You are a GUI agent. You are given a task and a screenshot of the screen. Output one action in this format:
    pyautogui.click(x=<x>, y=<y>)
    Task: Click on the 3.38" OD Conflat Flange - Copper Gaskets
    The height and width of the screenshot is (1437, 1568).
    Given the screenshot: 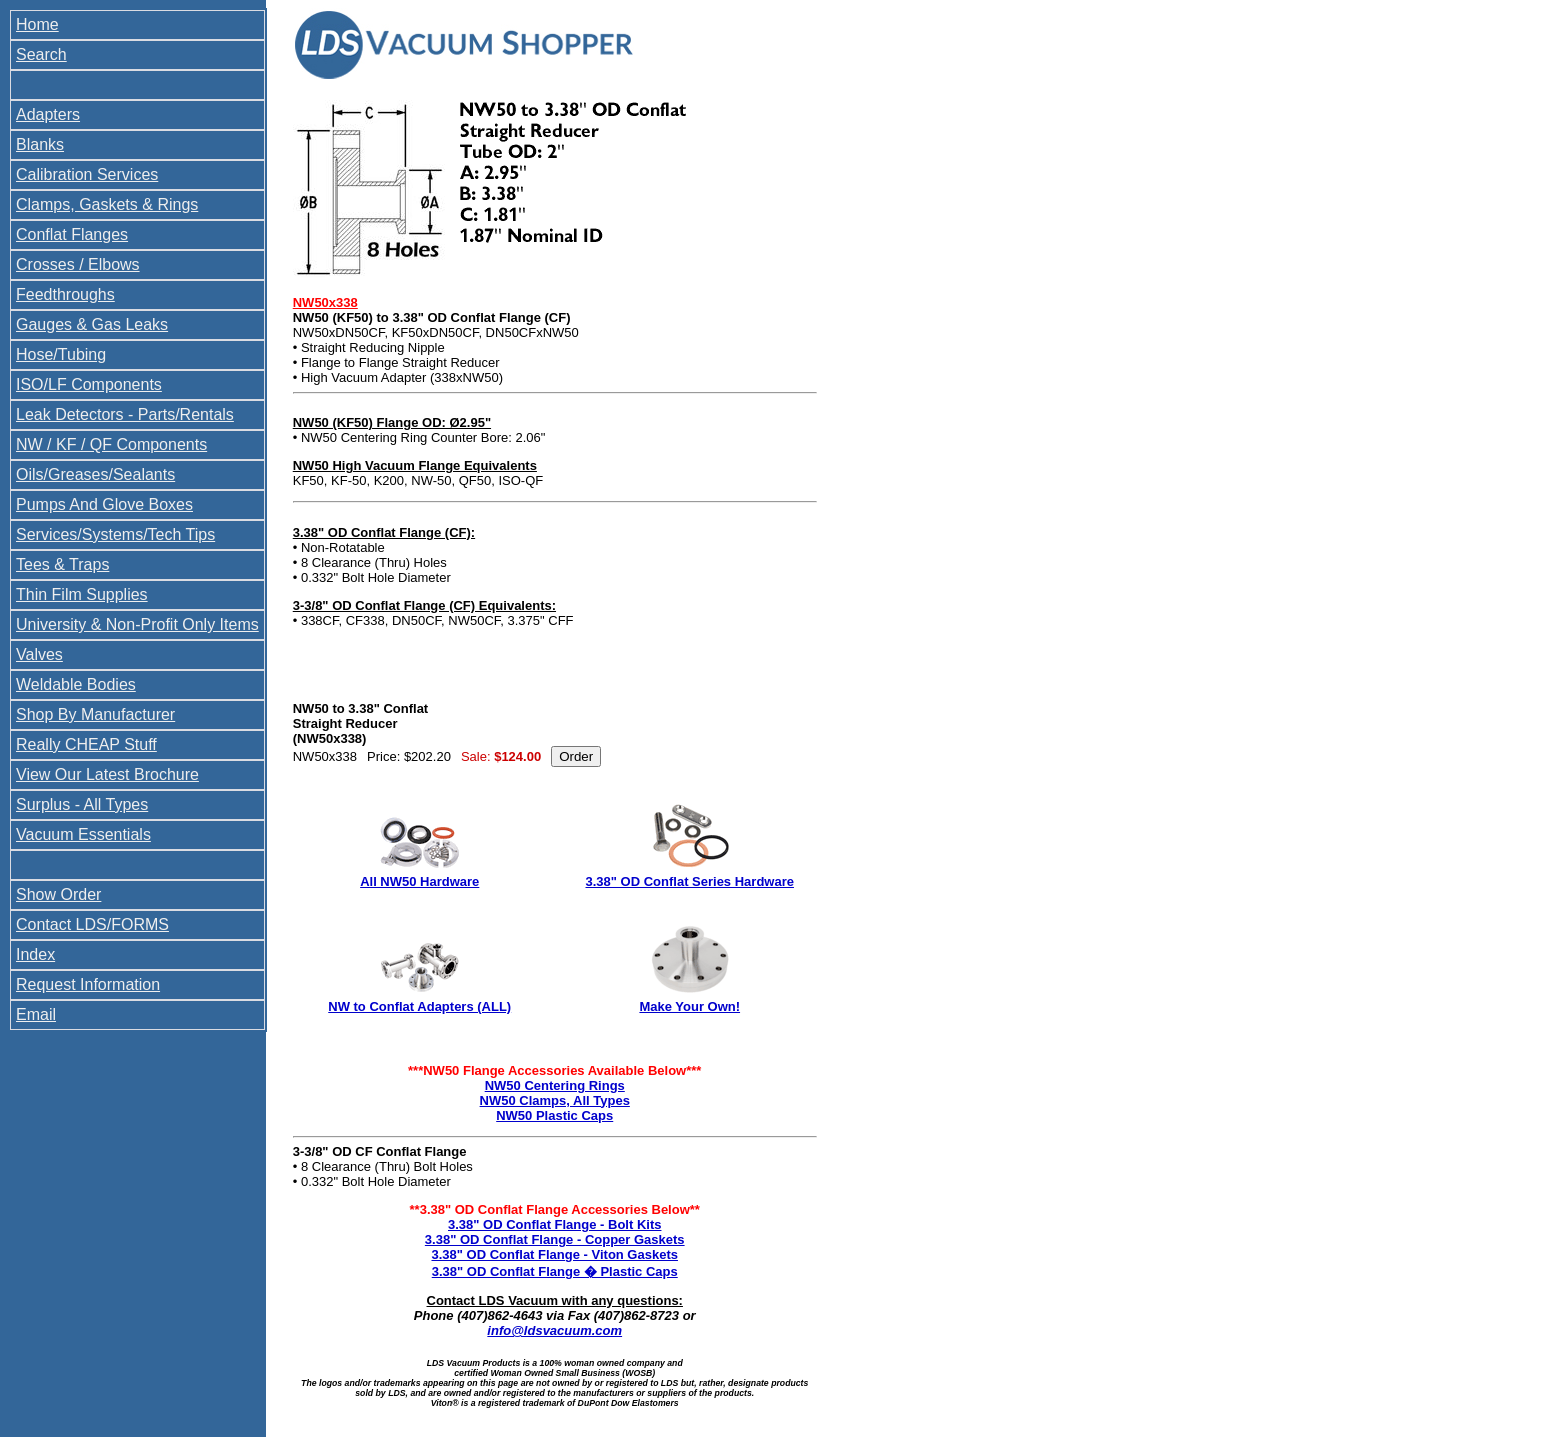 What is the action you would take?
    pyautogui.click(x=555, y=1239)
    